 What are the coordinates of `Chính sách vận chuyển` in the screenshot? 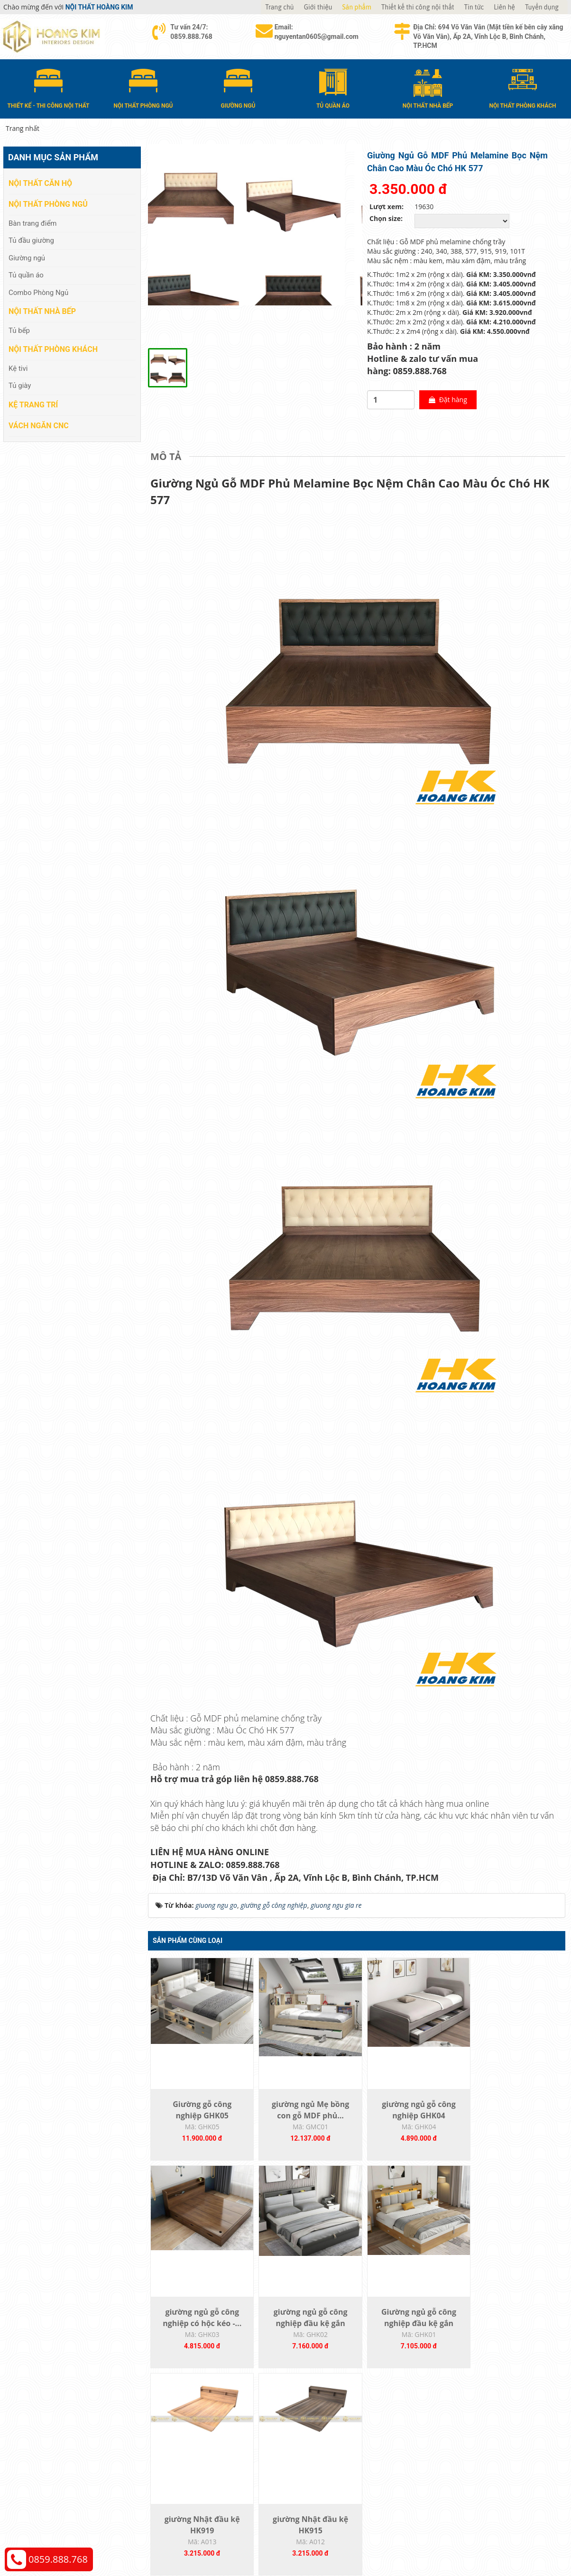 It's located at (472, 2442).